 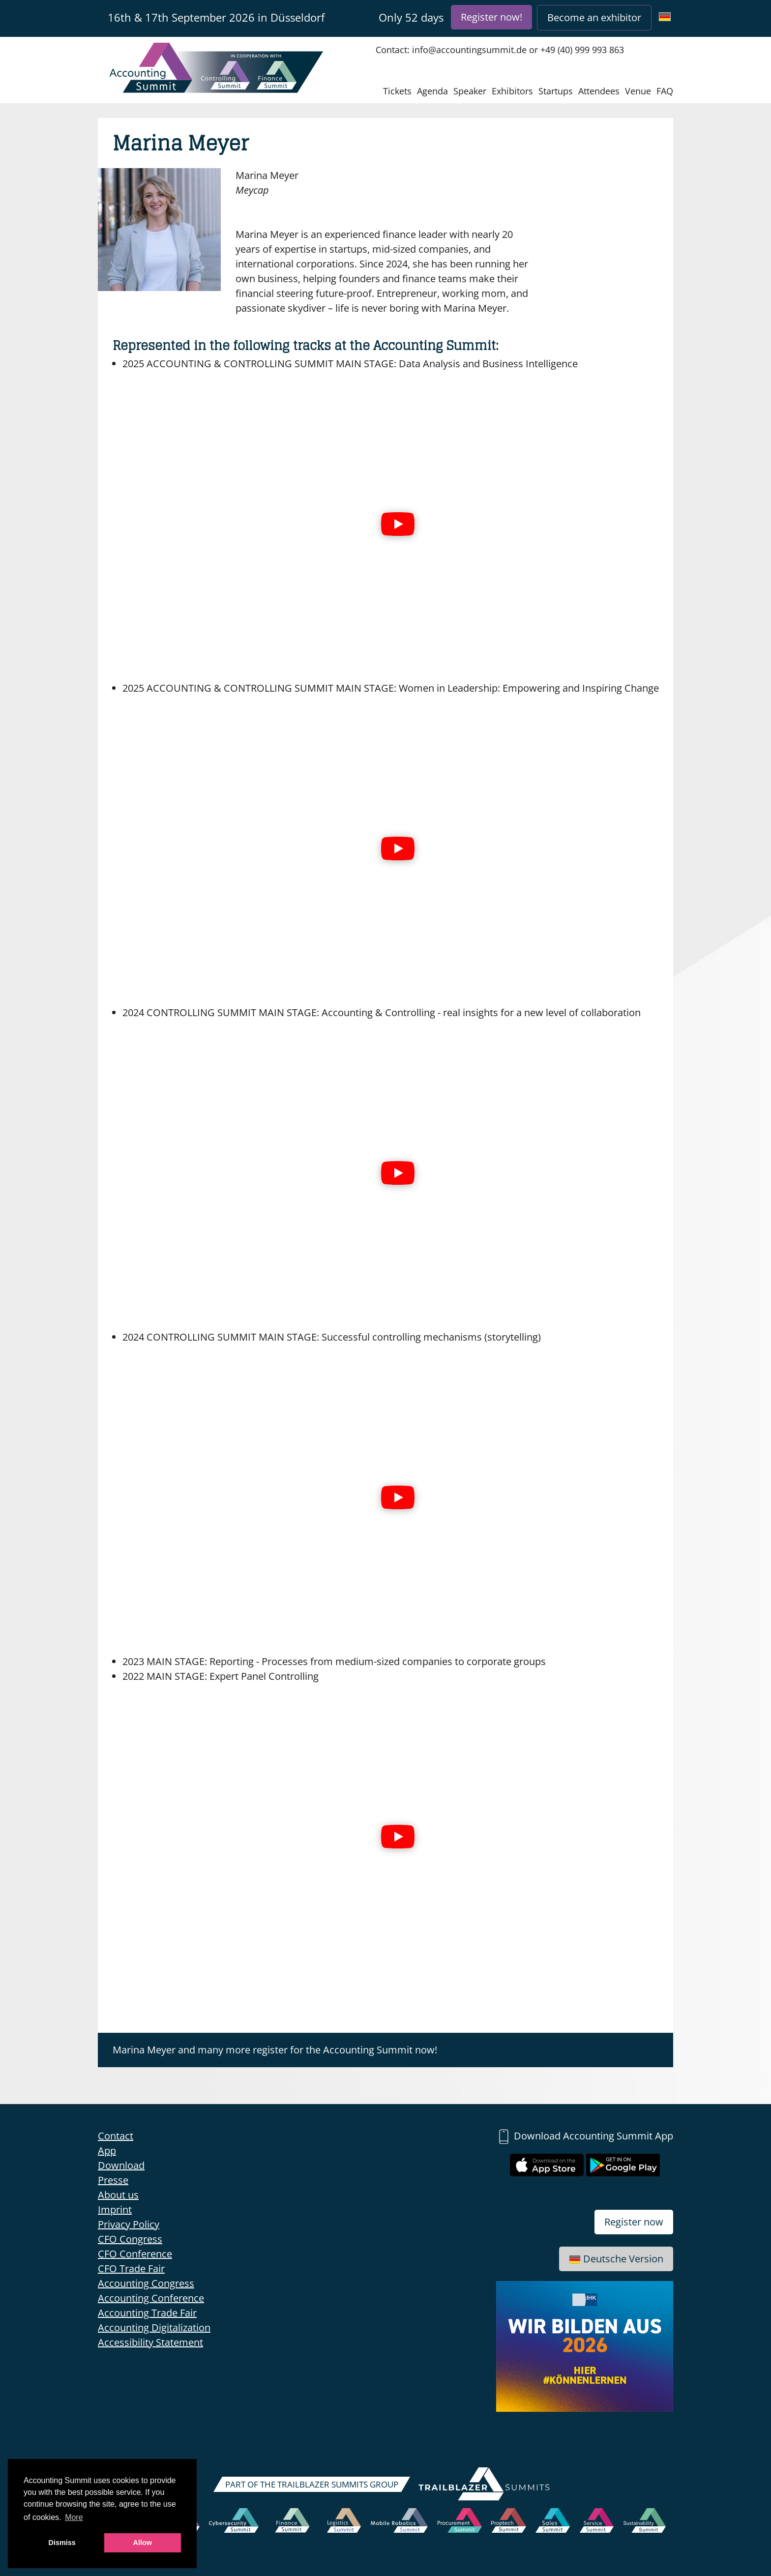 I want to click on CFO Conference, so click(x=135, y=2253).